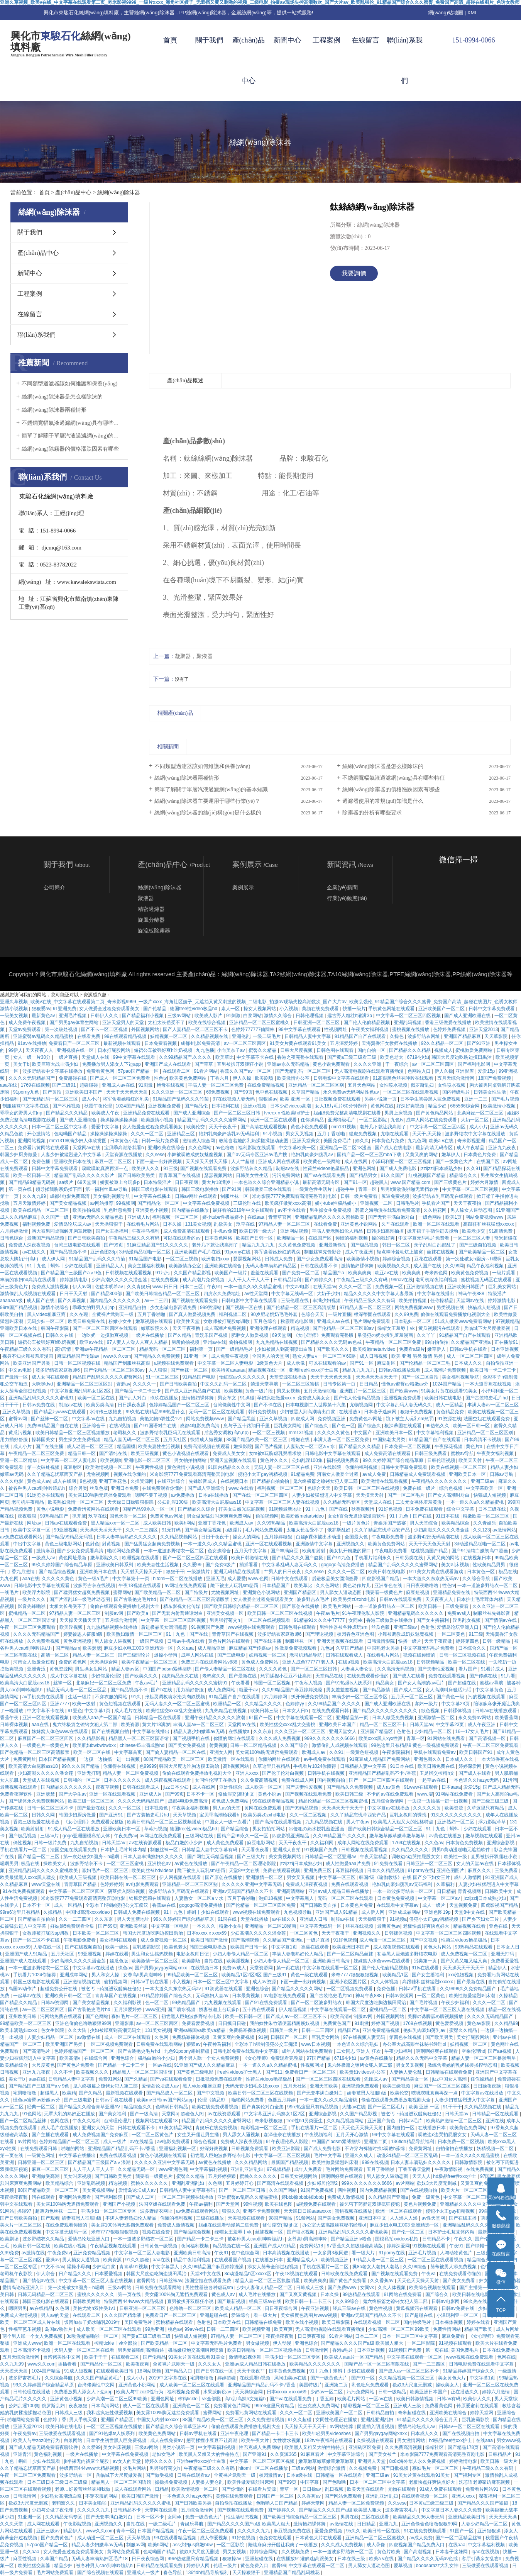 The height and width of the screenshot is (2576, 521). I want to click on 国产精品综合视频, so click(58, 1571).